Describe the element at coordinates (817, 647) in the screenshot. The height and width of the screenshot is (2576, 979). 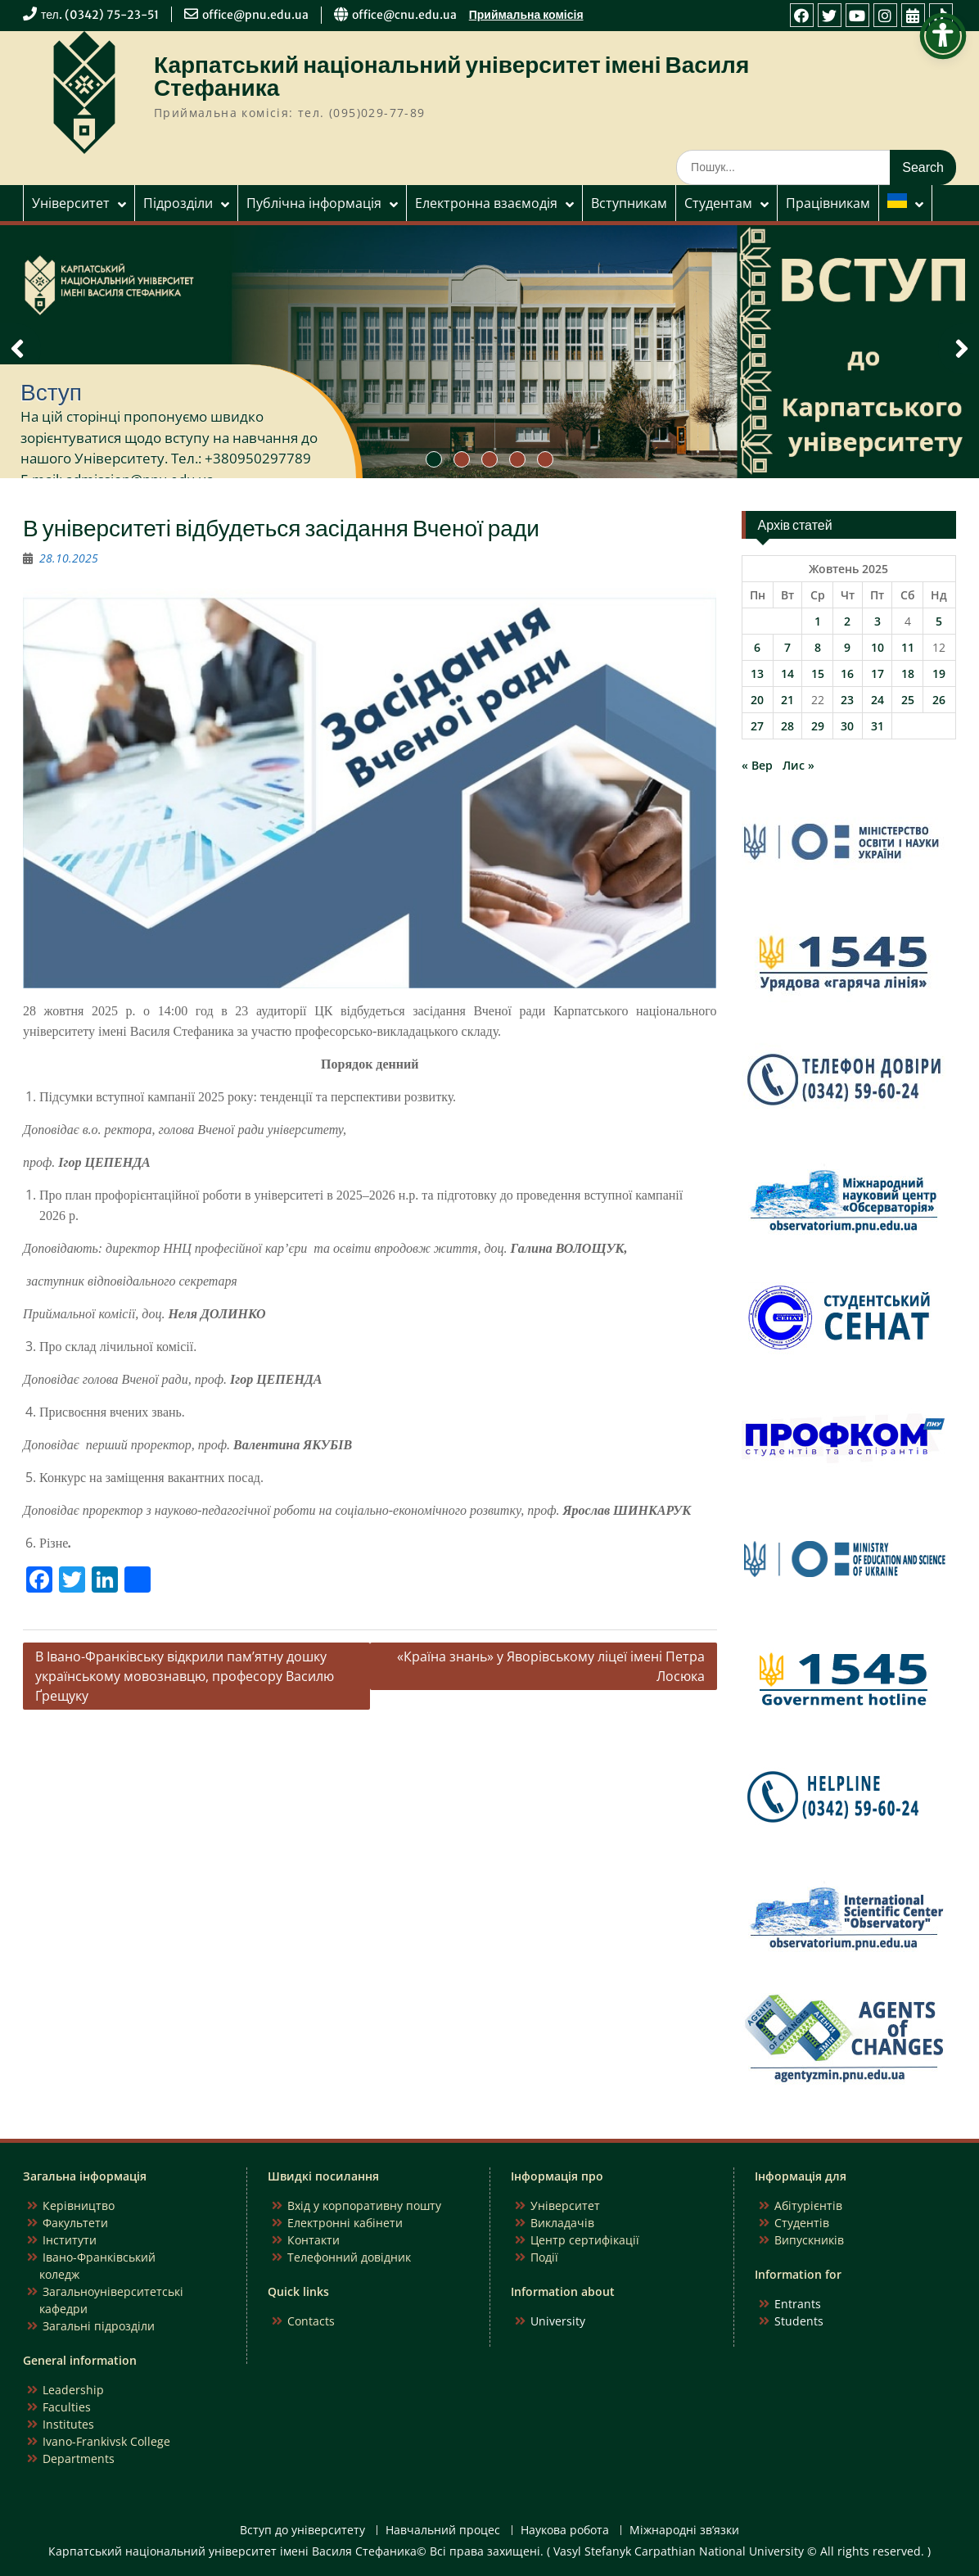
I see `8 [Записи оприлюднені 08.10.2025]` at that location.